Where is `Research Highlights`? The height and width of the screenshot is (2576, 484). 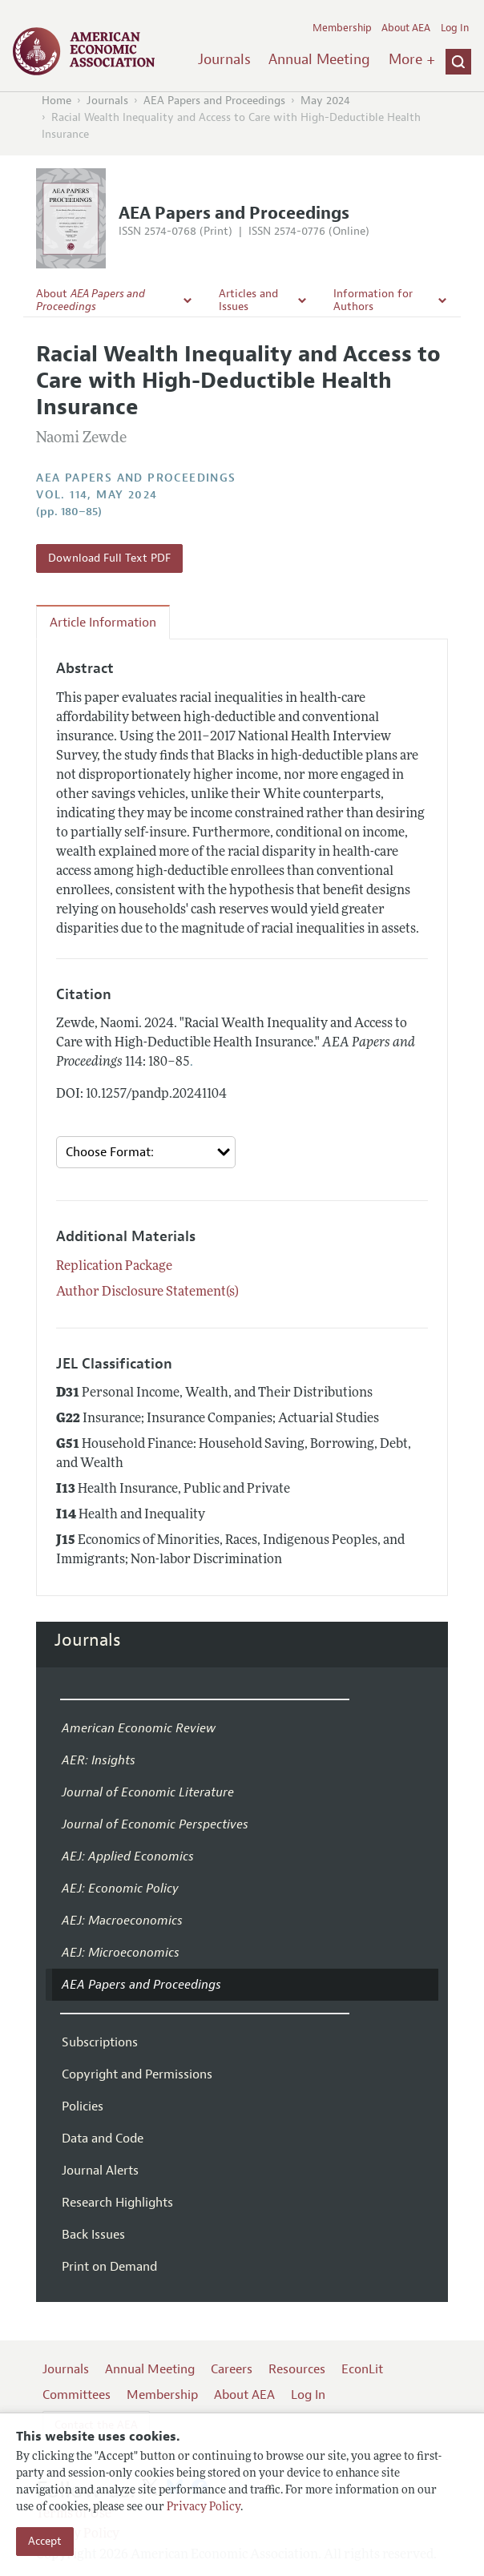 Research Highlights is located at coordinates (117, 2203).